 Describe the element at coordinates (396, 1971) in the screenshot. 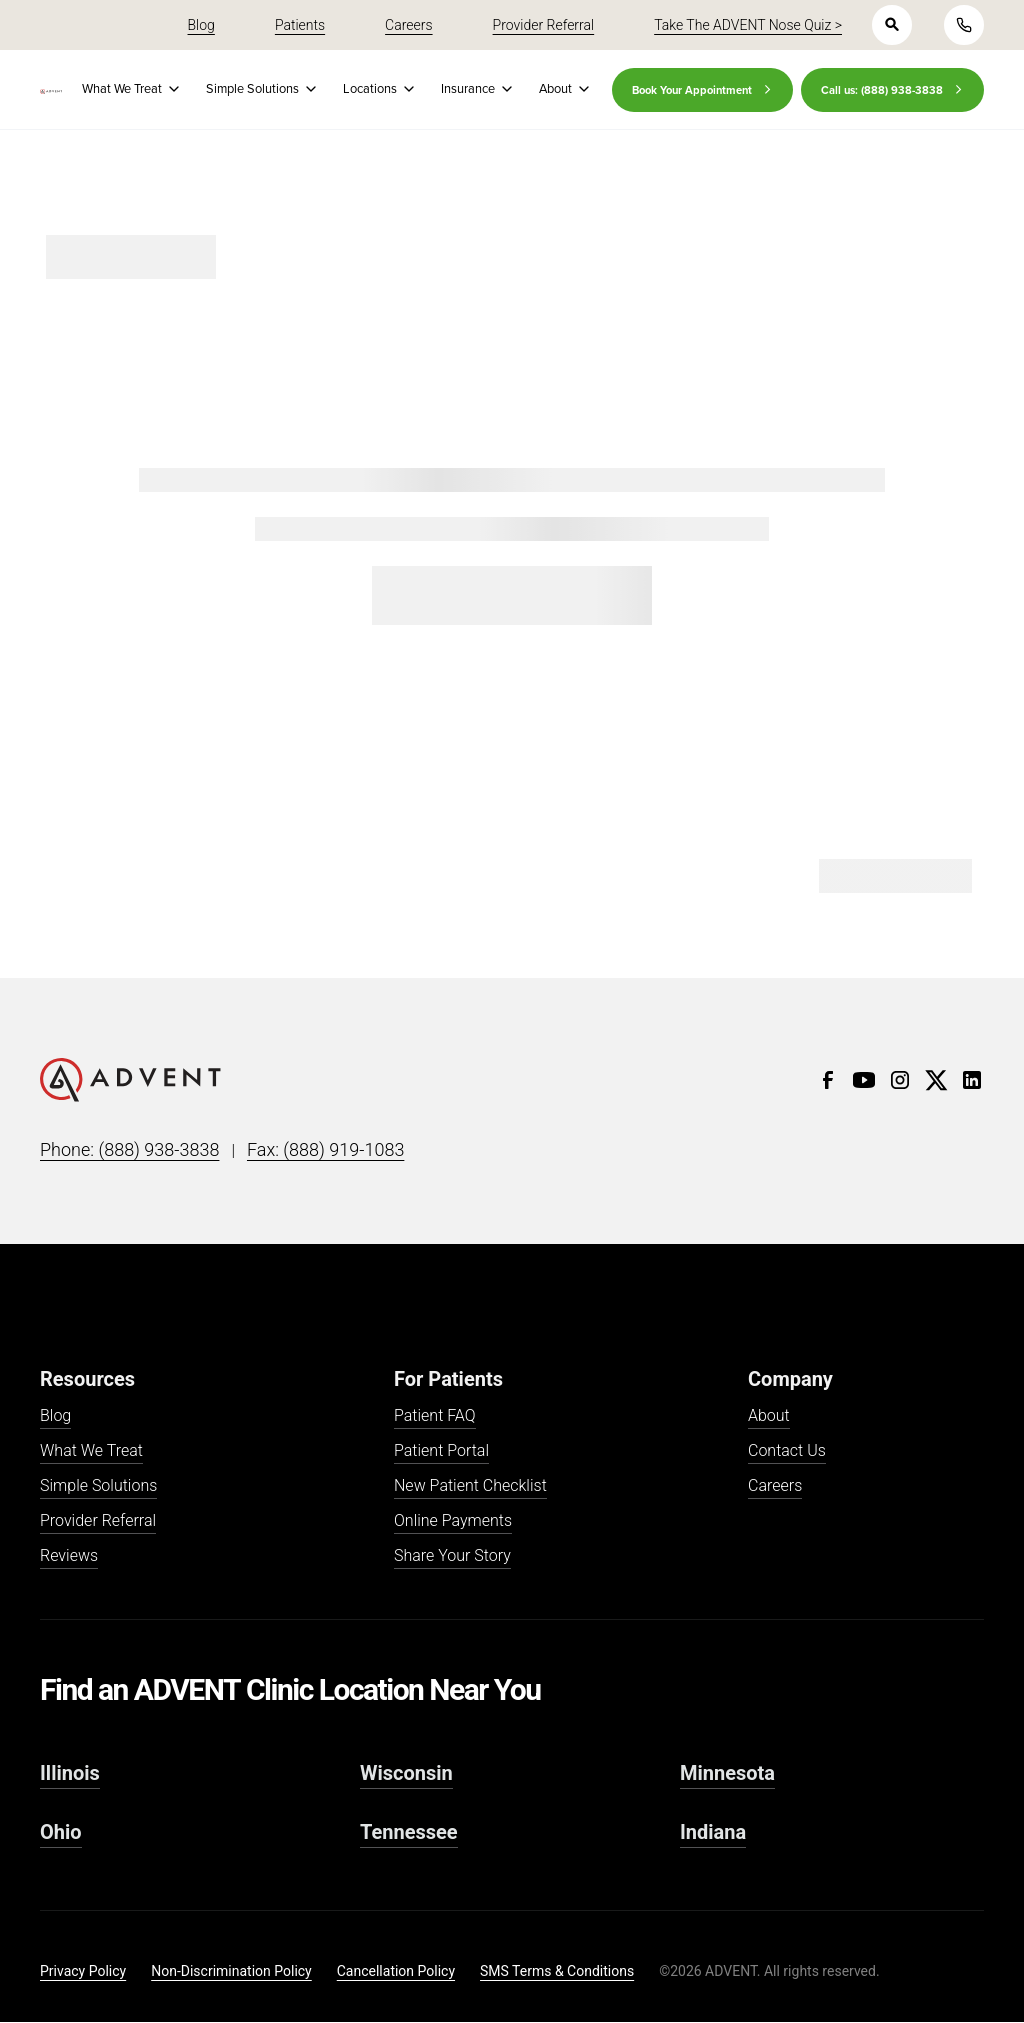

I see `Cancellation Policy` at that location.